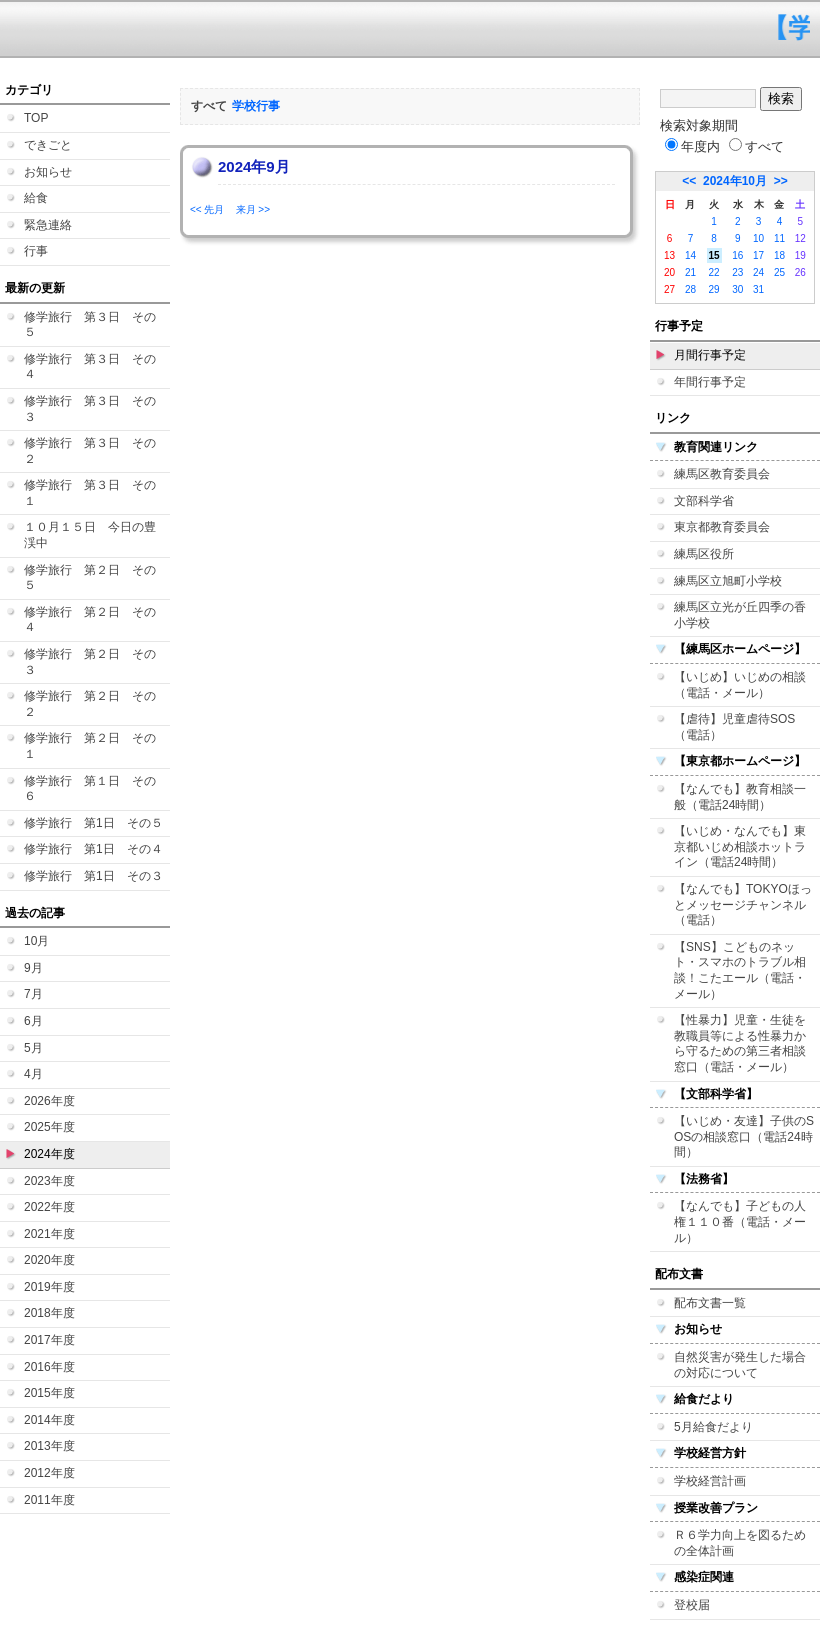  I want to click on 2011年度, so click(49, 1500).